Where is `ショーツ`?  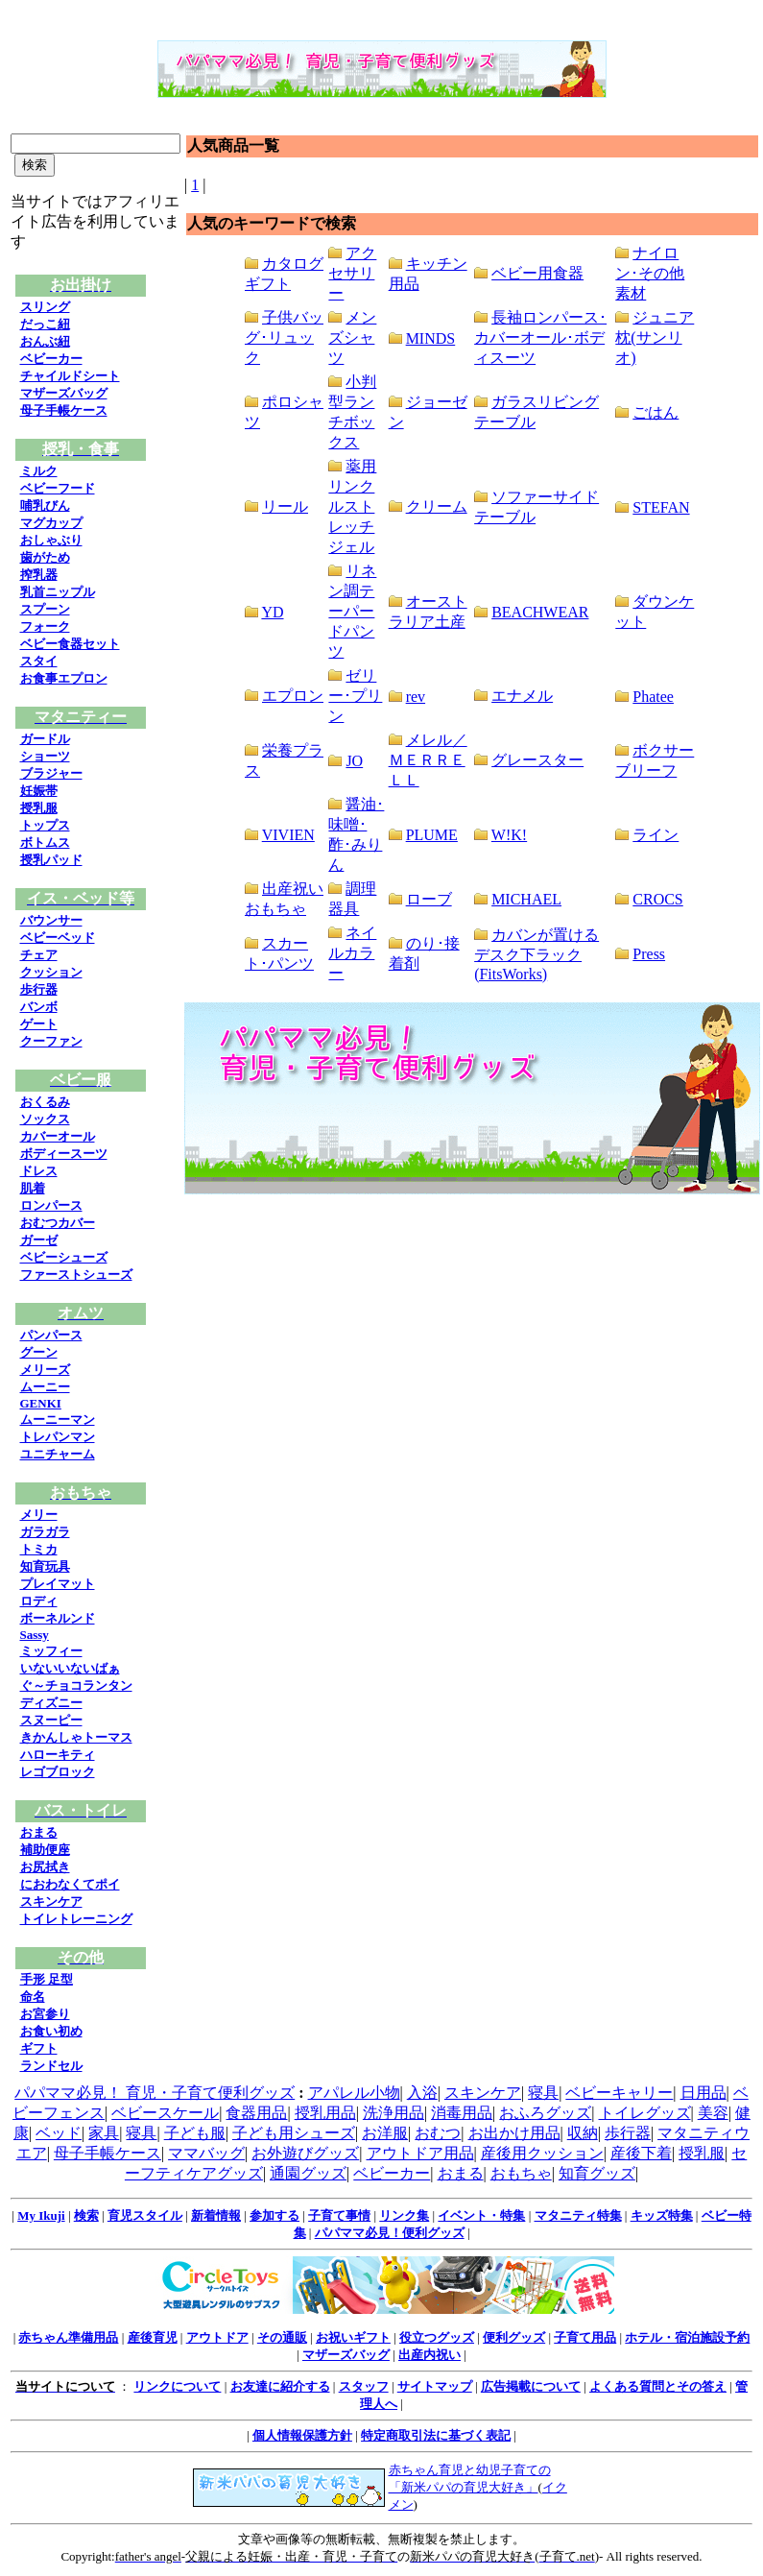 ショーツ is located at coordinates (45, 756).